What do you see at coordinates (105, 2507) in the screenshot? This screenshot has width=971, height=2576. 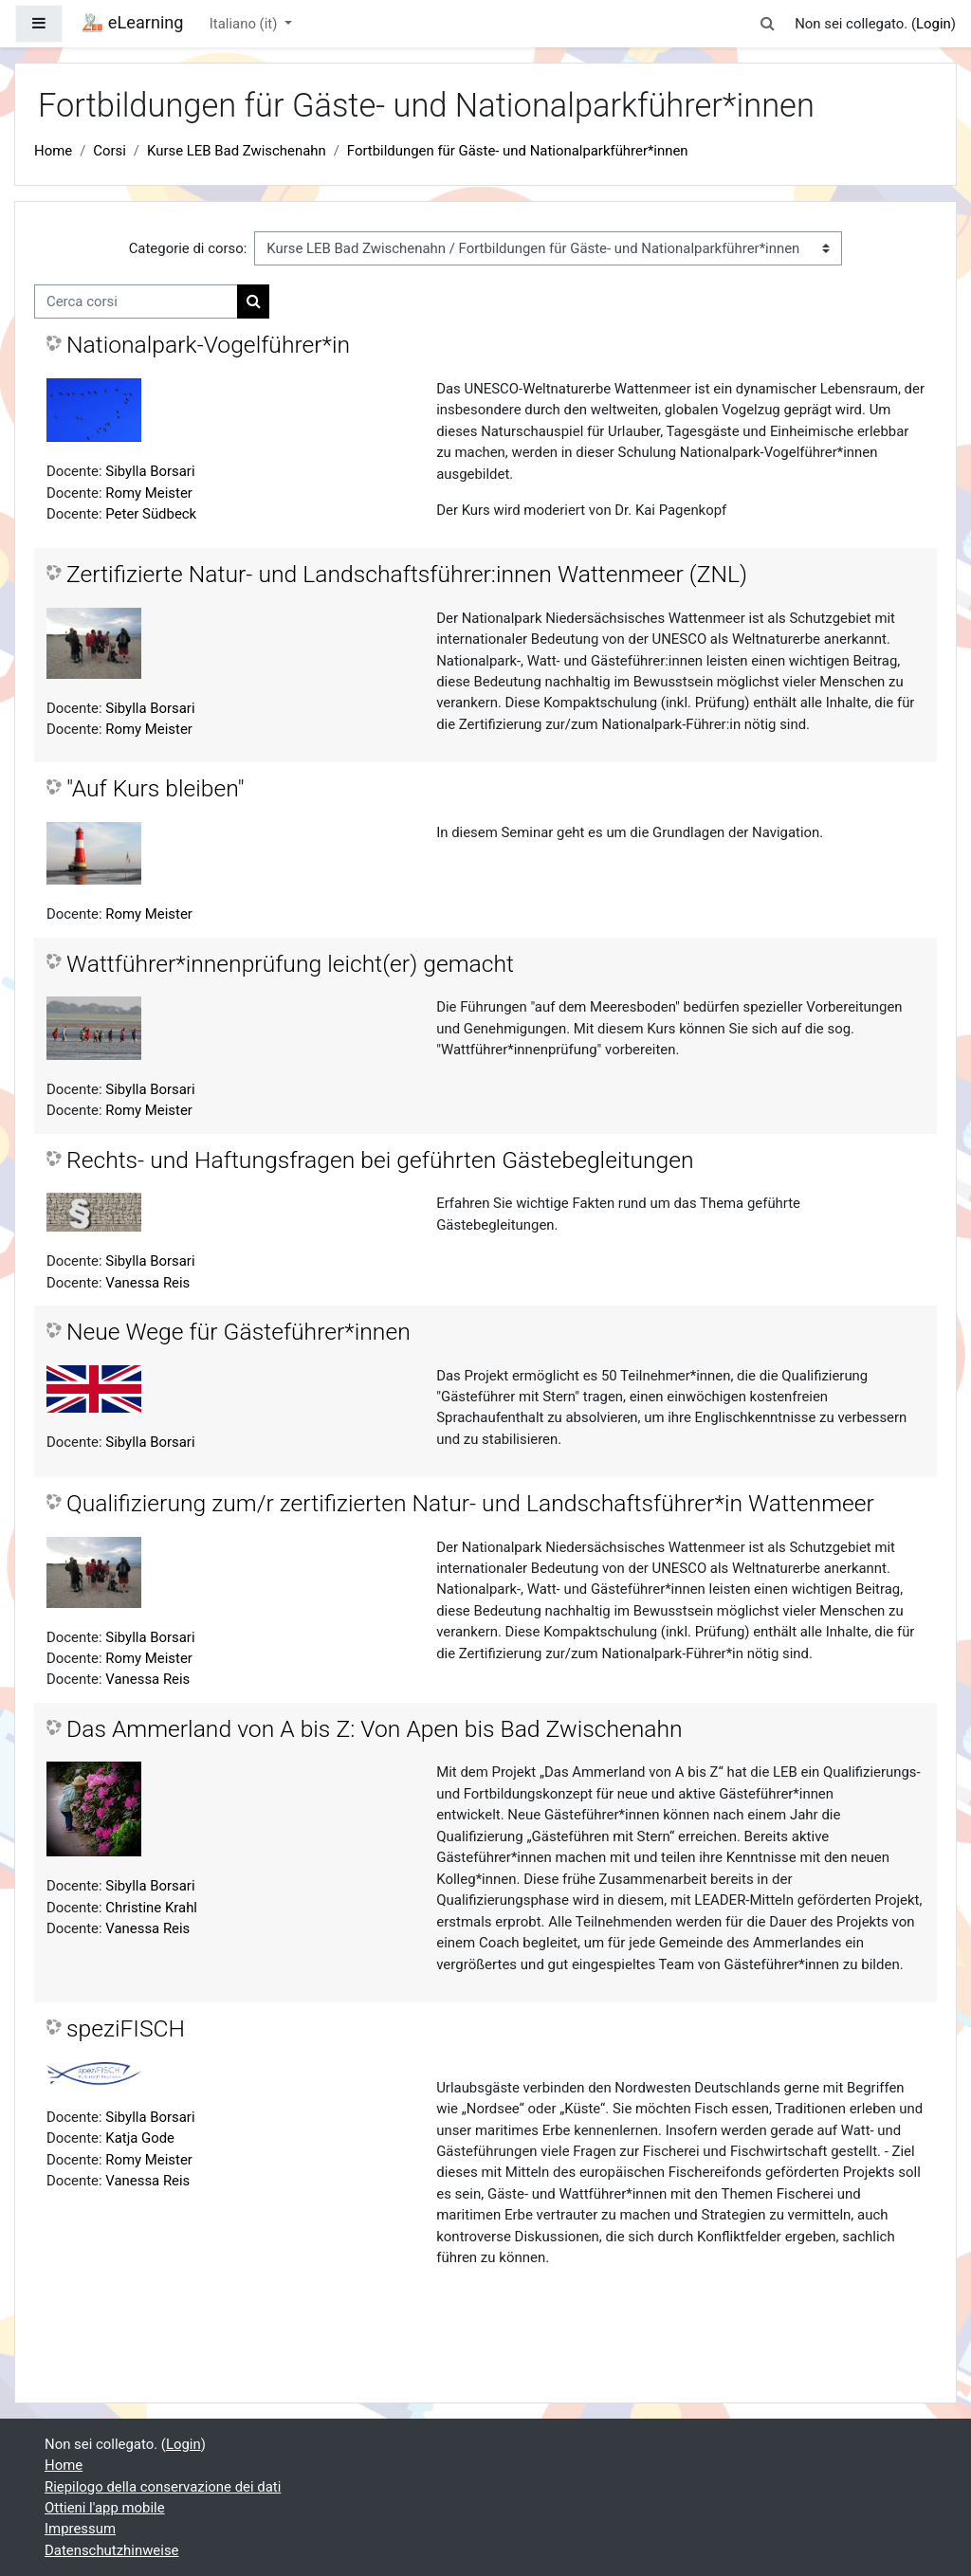 I see `Ottieni l'app mobile` at bounding box center [105, 2507].